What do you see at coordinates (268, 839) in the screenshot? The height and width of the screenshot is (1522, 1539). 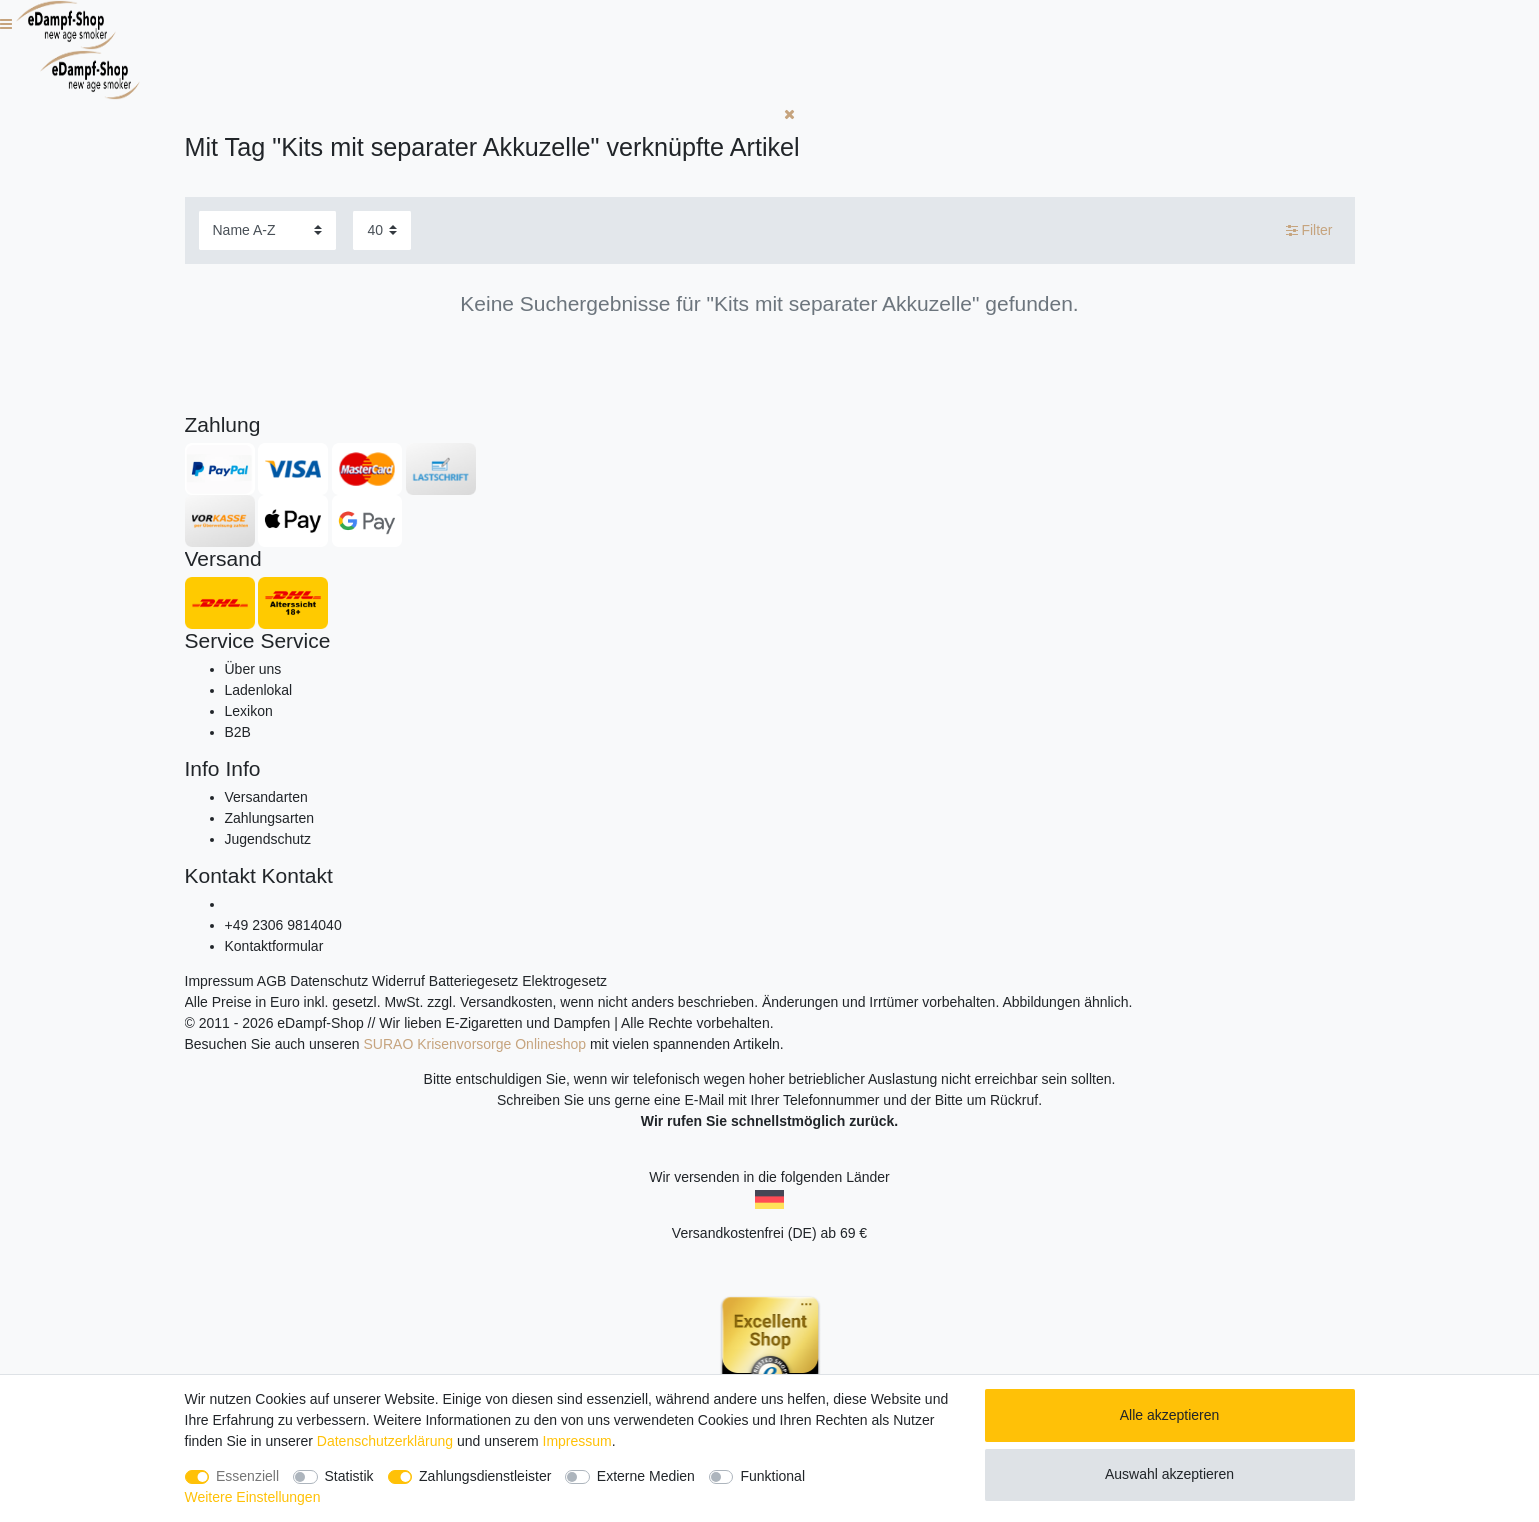 I see `Jugendschutz` at bounding box center [268, 839].